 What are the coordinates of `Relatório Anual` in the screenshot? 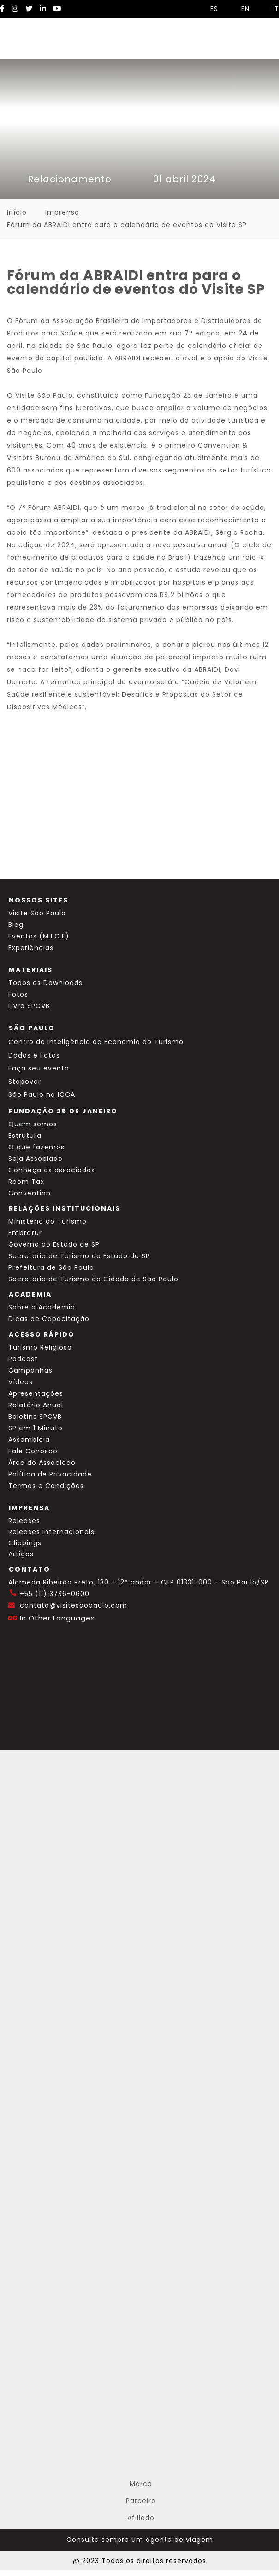 It's located at (35, 1405).